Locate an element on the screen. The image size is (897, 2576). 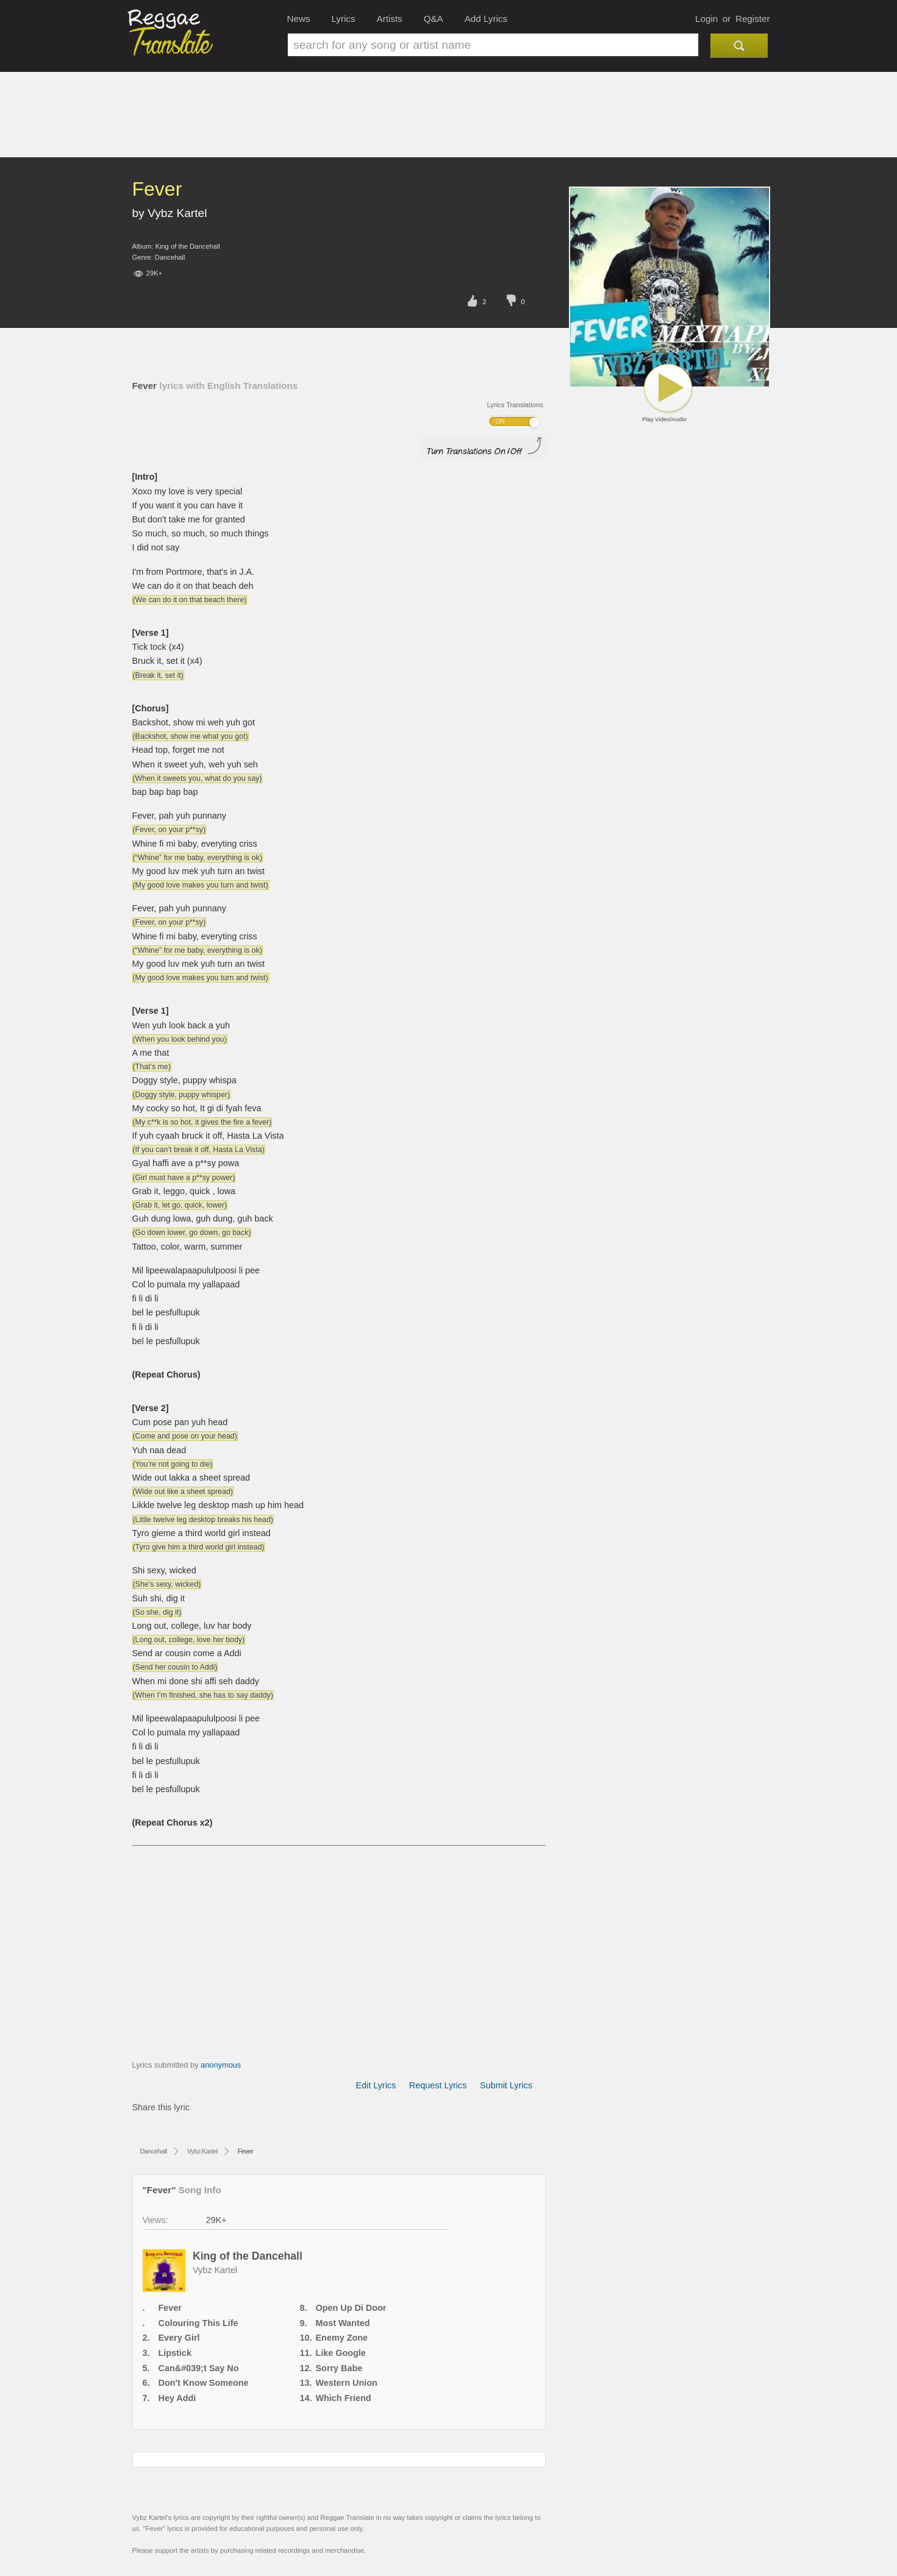
Which Friend is located at coordinates (343, 2398).